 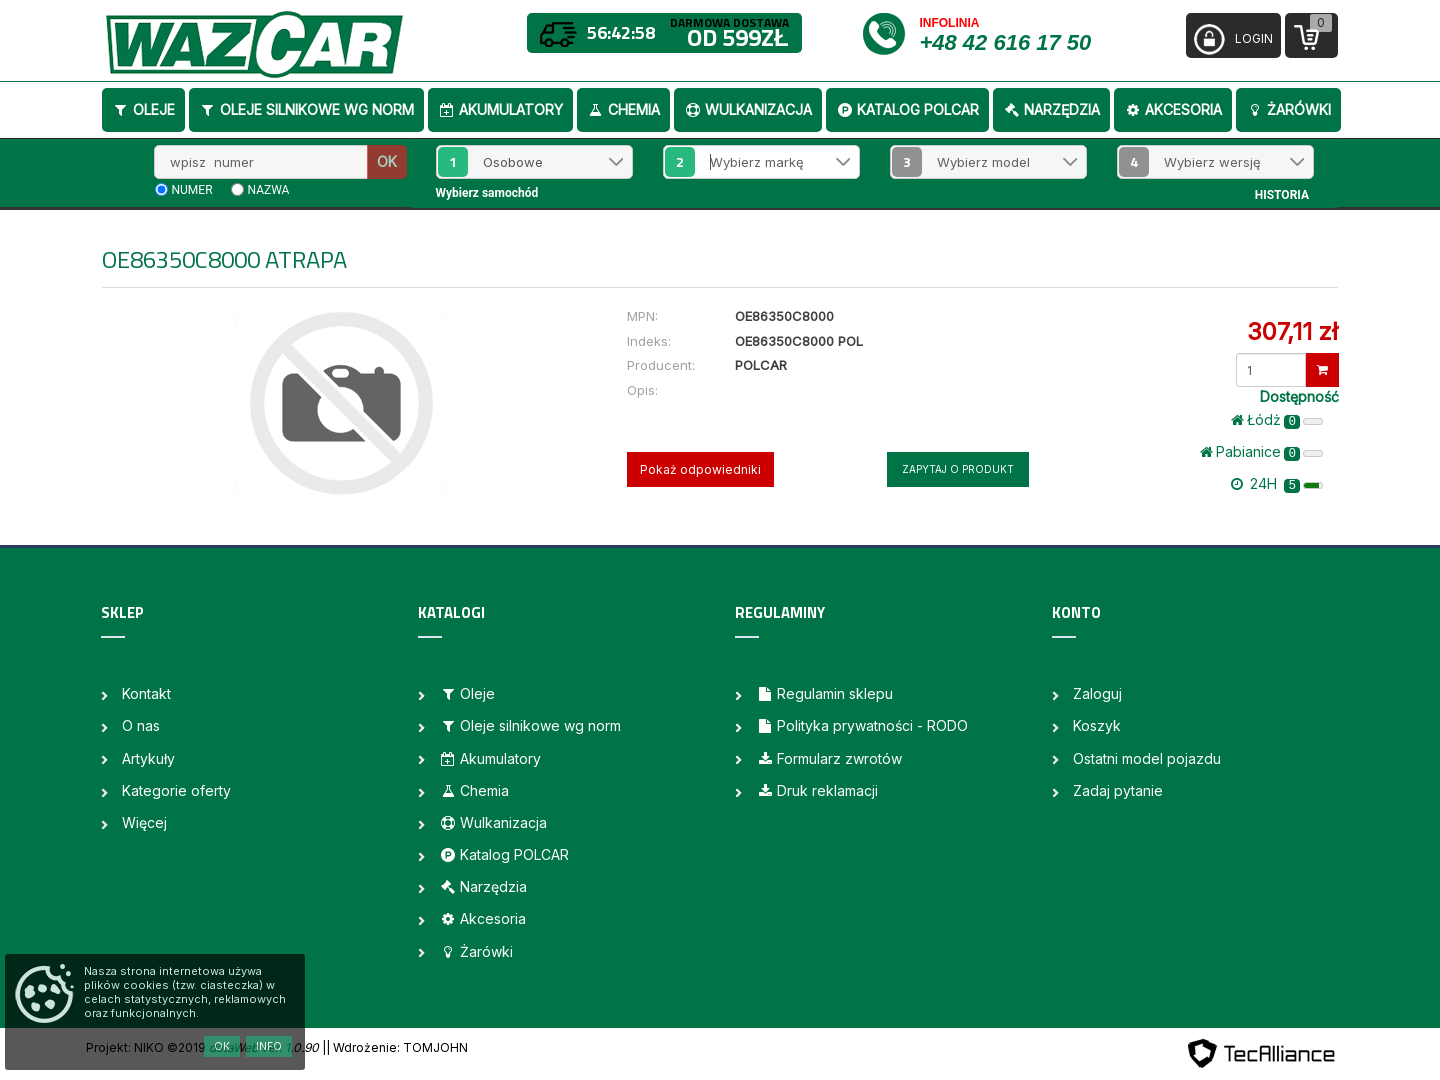 I want to click on Żarówki, so click(x=1288, y=109).